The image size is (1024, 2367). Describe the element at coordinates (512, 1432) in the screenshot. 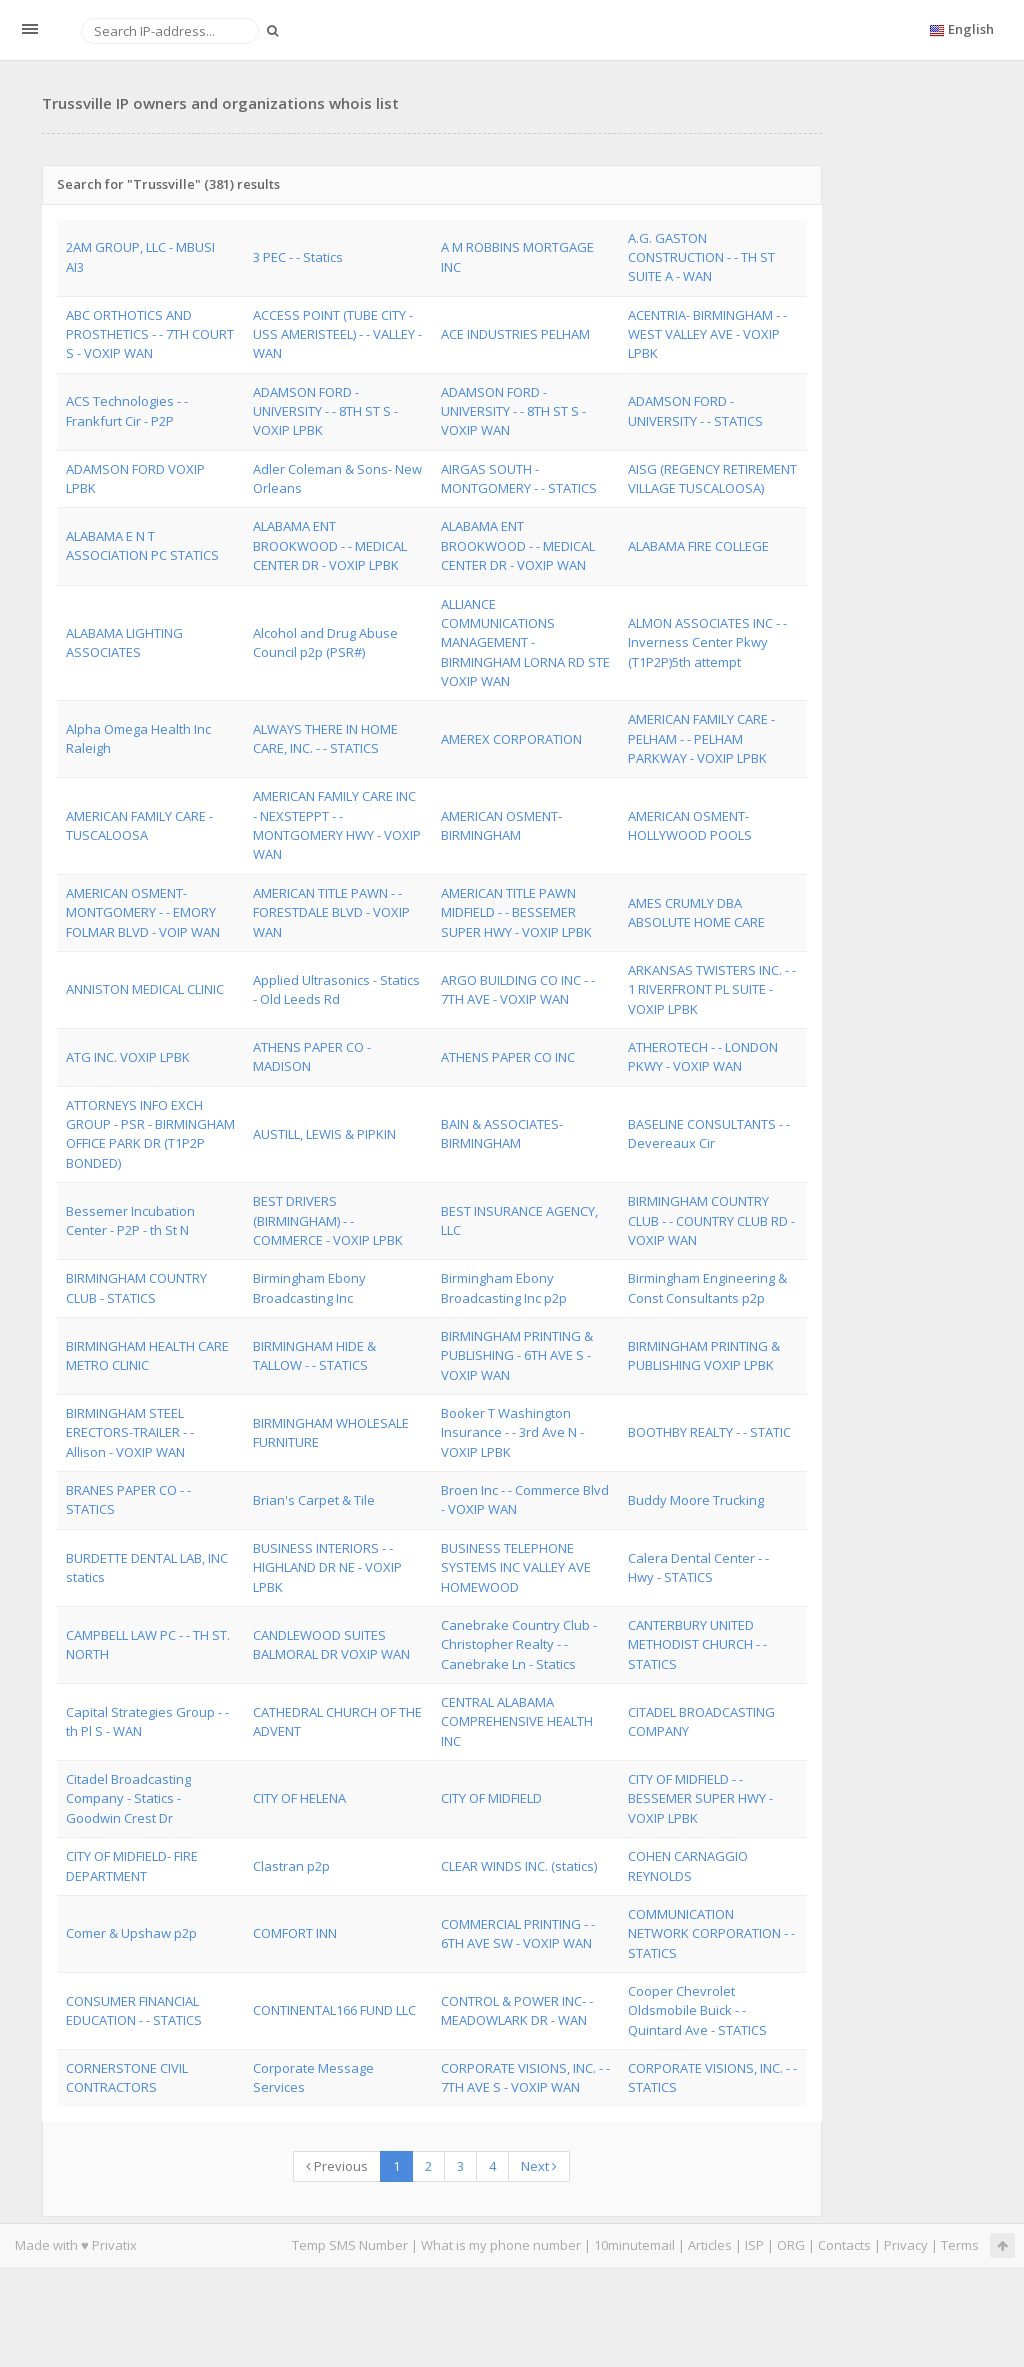

I see `Booker T Washington Insurance - - 3rd Ave N - VOXIP LPBK` at that location.